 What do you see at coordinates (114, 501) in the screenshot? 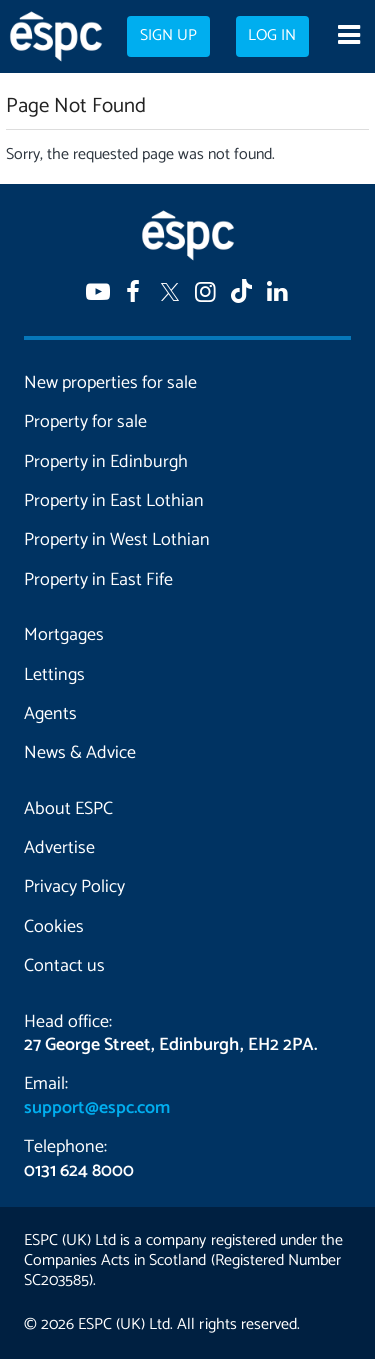
I see `Property in East Lothian` at bounding box center [114, 501].